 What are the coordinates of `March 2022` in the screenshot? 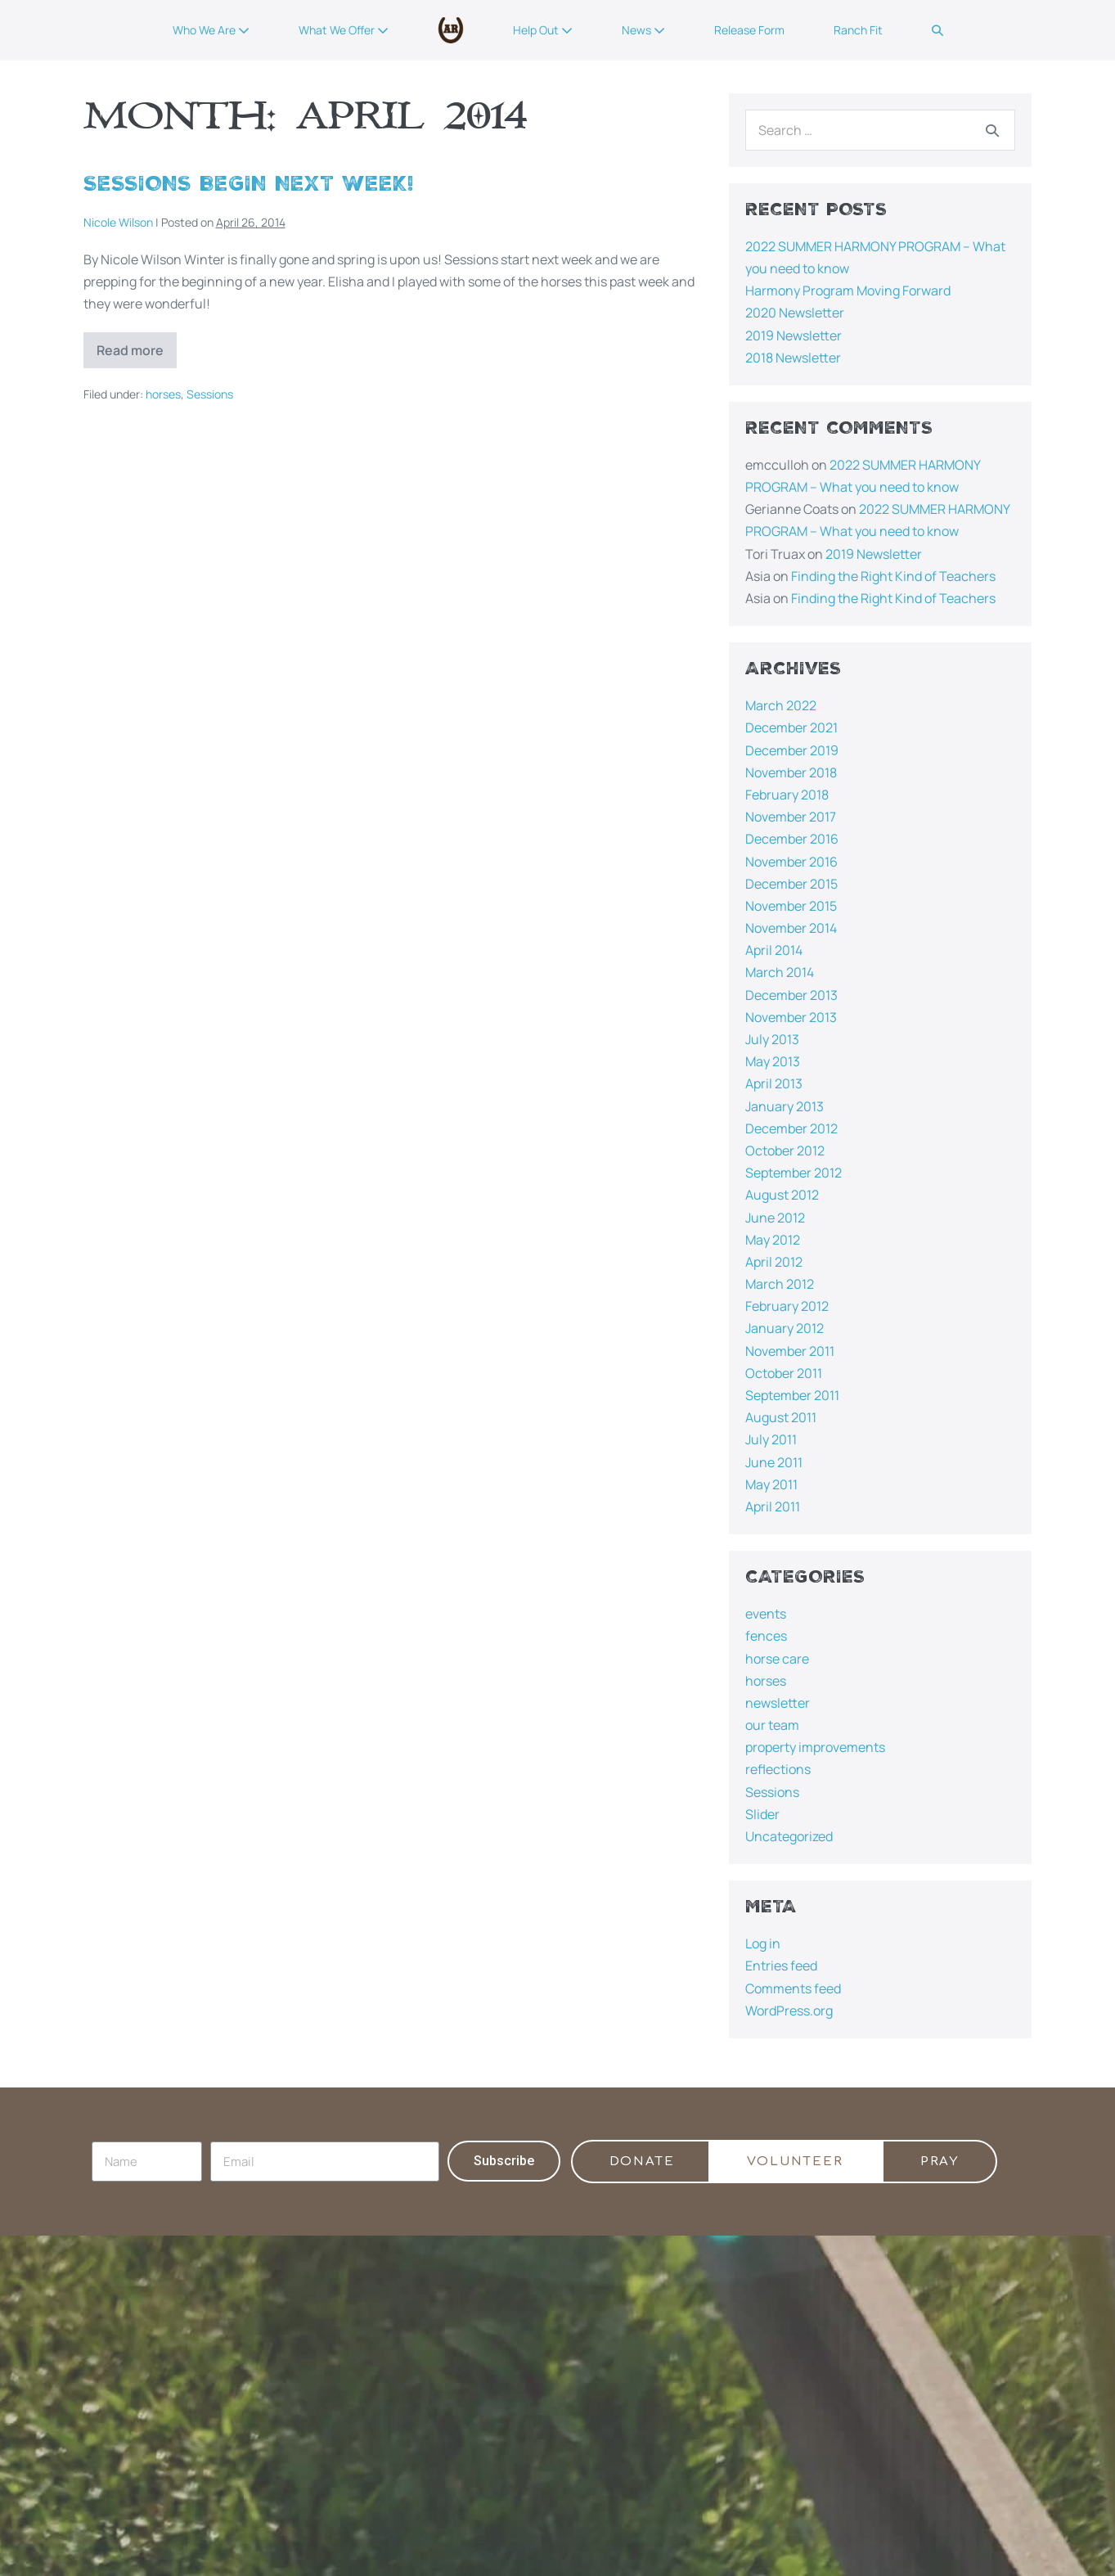 It's located at (780, 705).